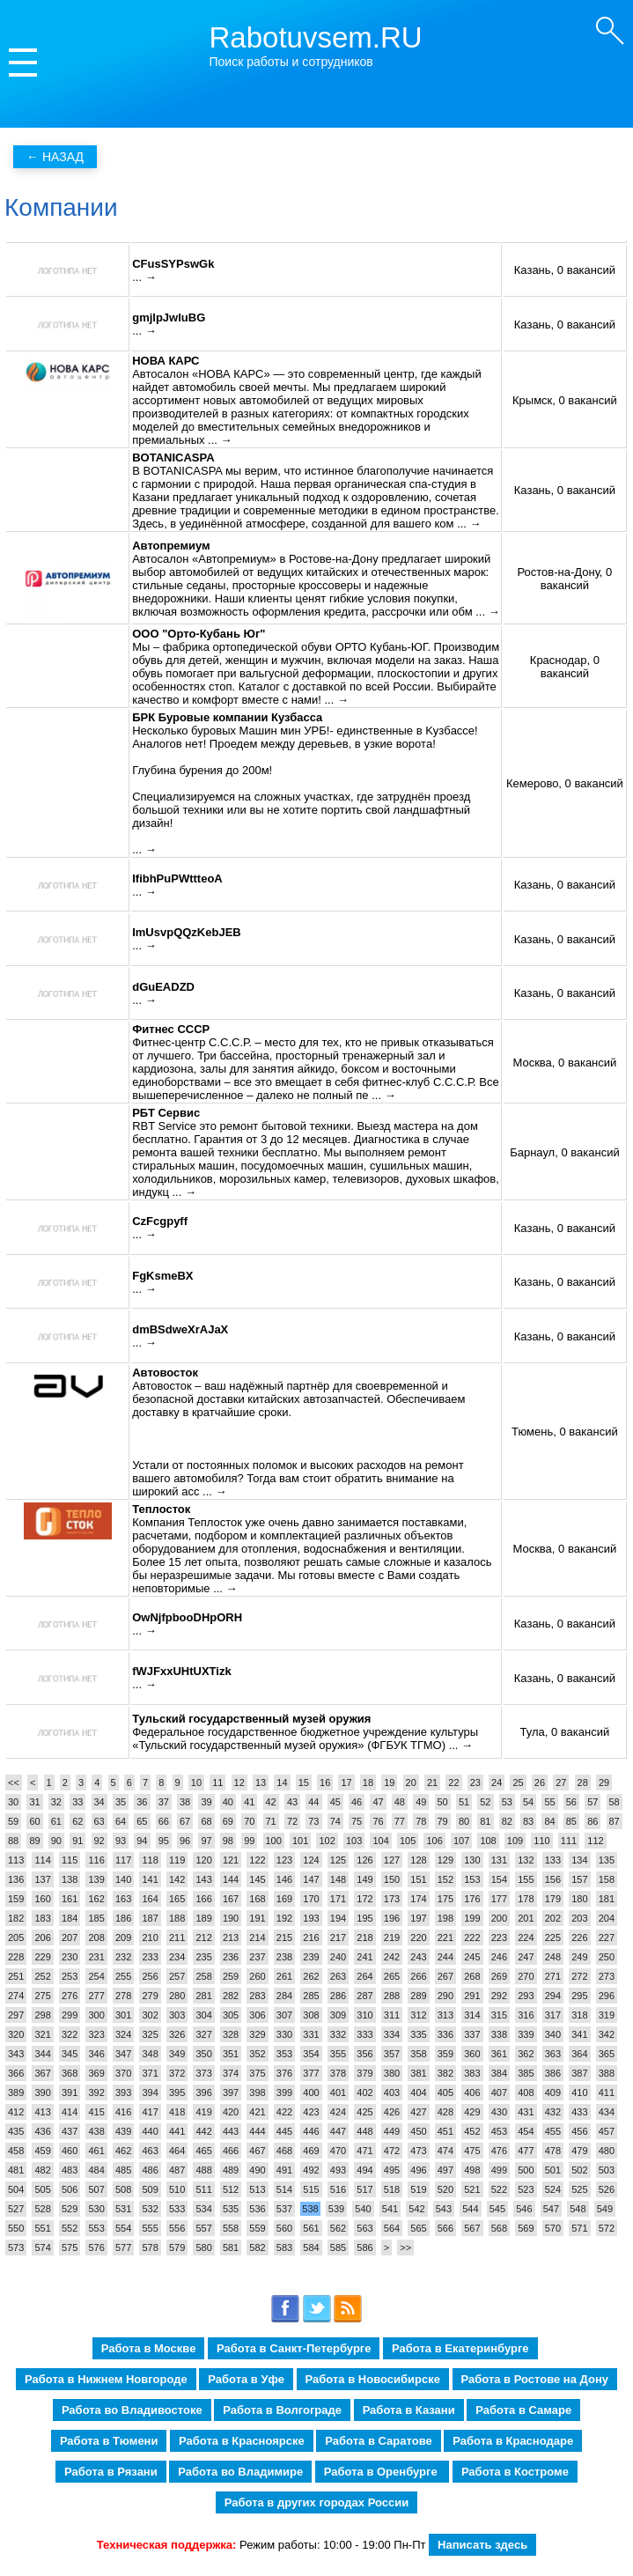 This screenshot has width=633, height=2576. What do you see at coordinates (123, 2053) in the screenshot?
I see `347` at bounding box center [123, 2053].